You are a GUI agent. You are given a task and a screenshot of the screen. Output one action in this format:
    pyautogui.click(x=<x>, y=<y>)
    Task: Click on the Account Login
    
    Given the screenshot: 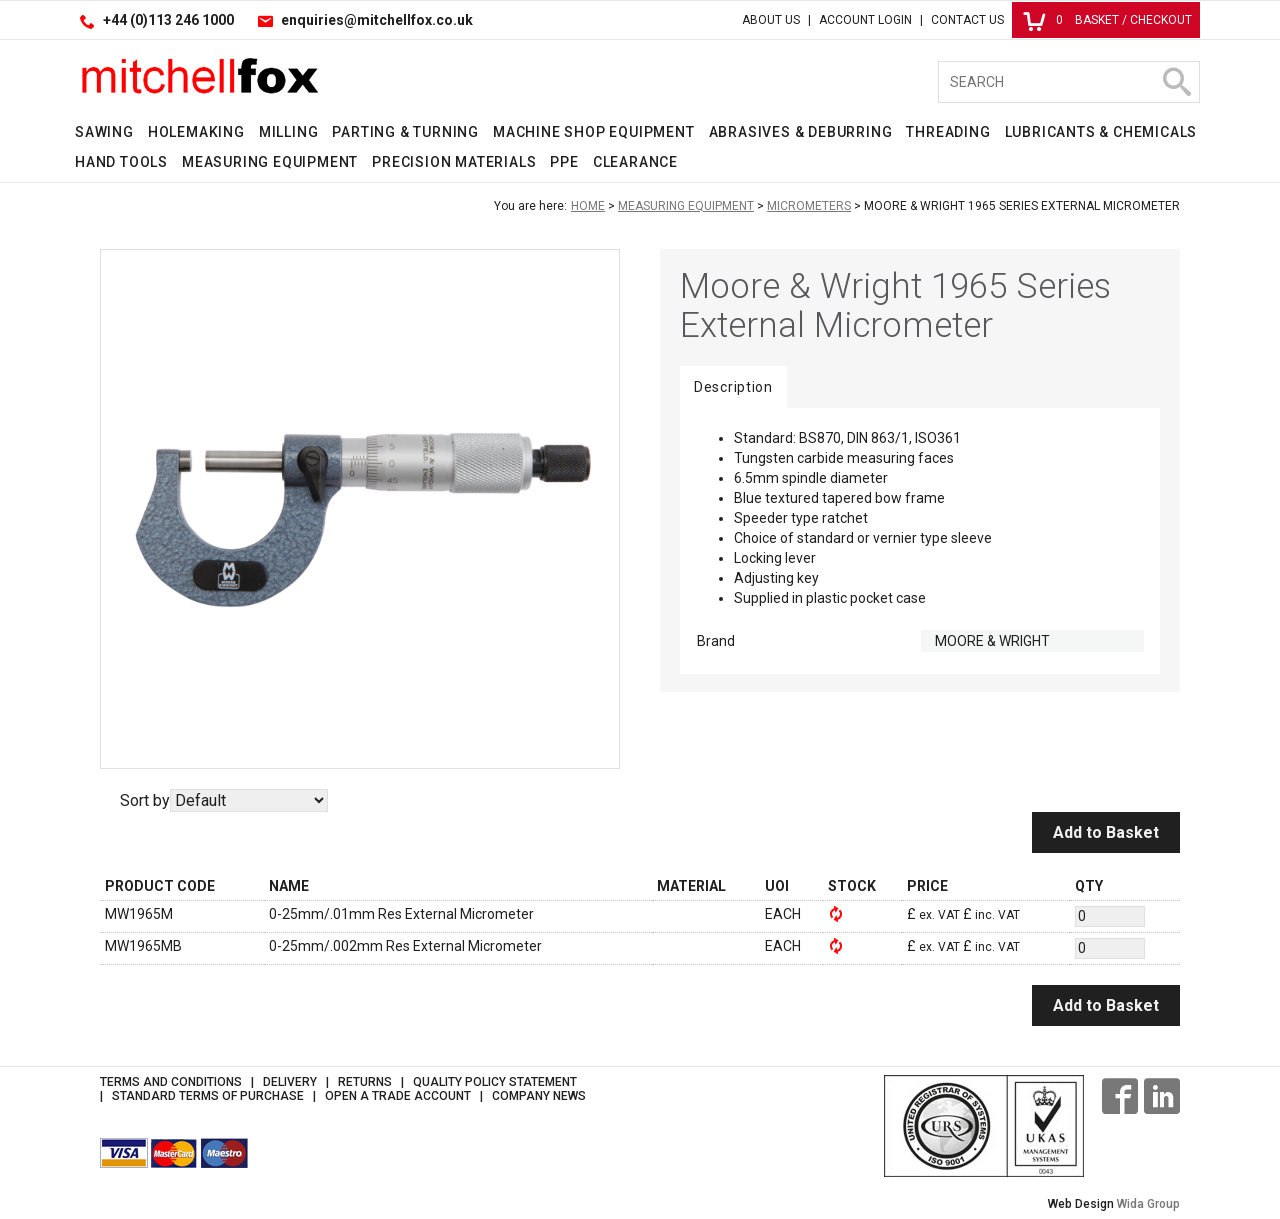 What is the action you would take?
    pyautogui.click(x=865, y=20)
    